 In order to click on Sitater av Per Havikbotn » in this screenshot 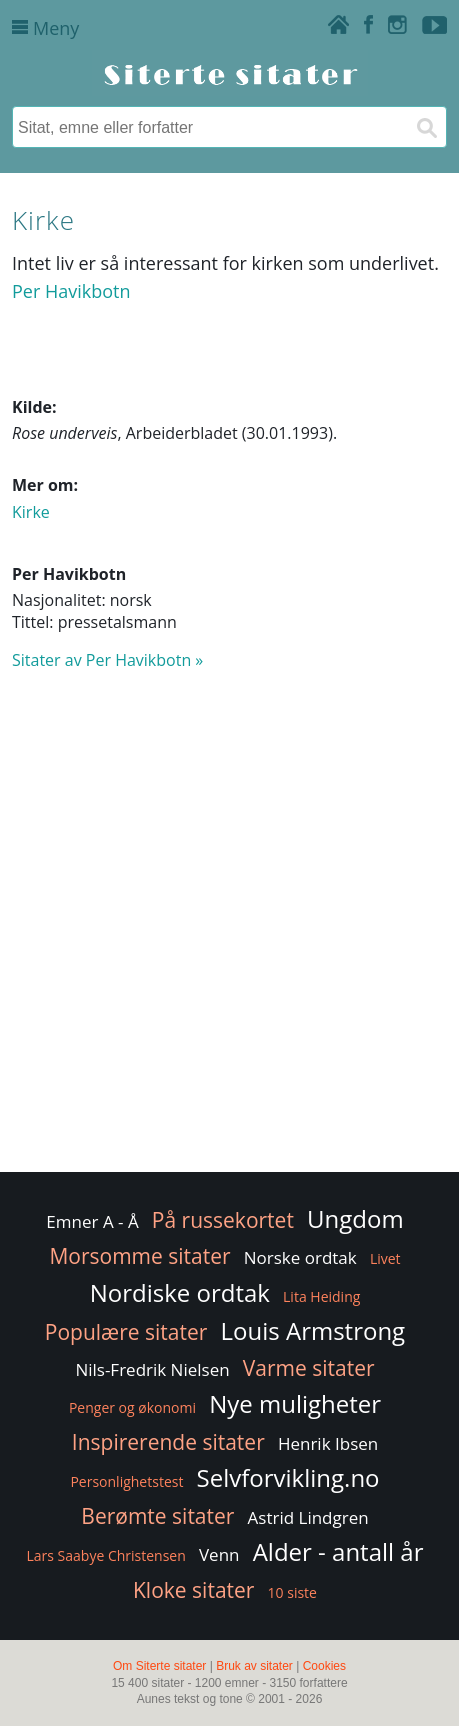, I will do `click(107, 660)`.